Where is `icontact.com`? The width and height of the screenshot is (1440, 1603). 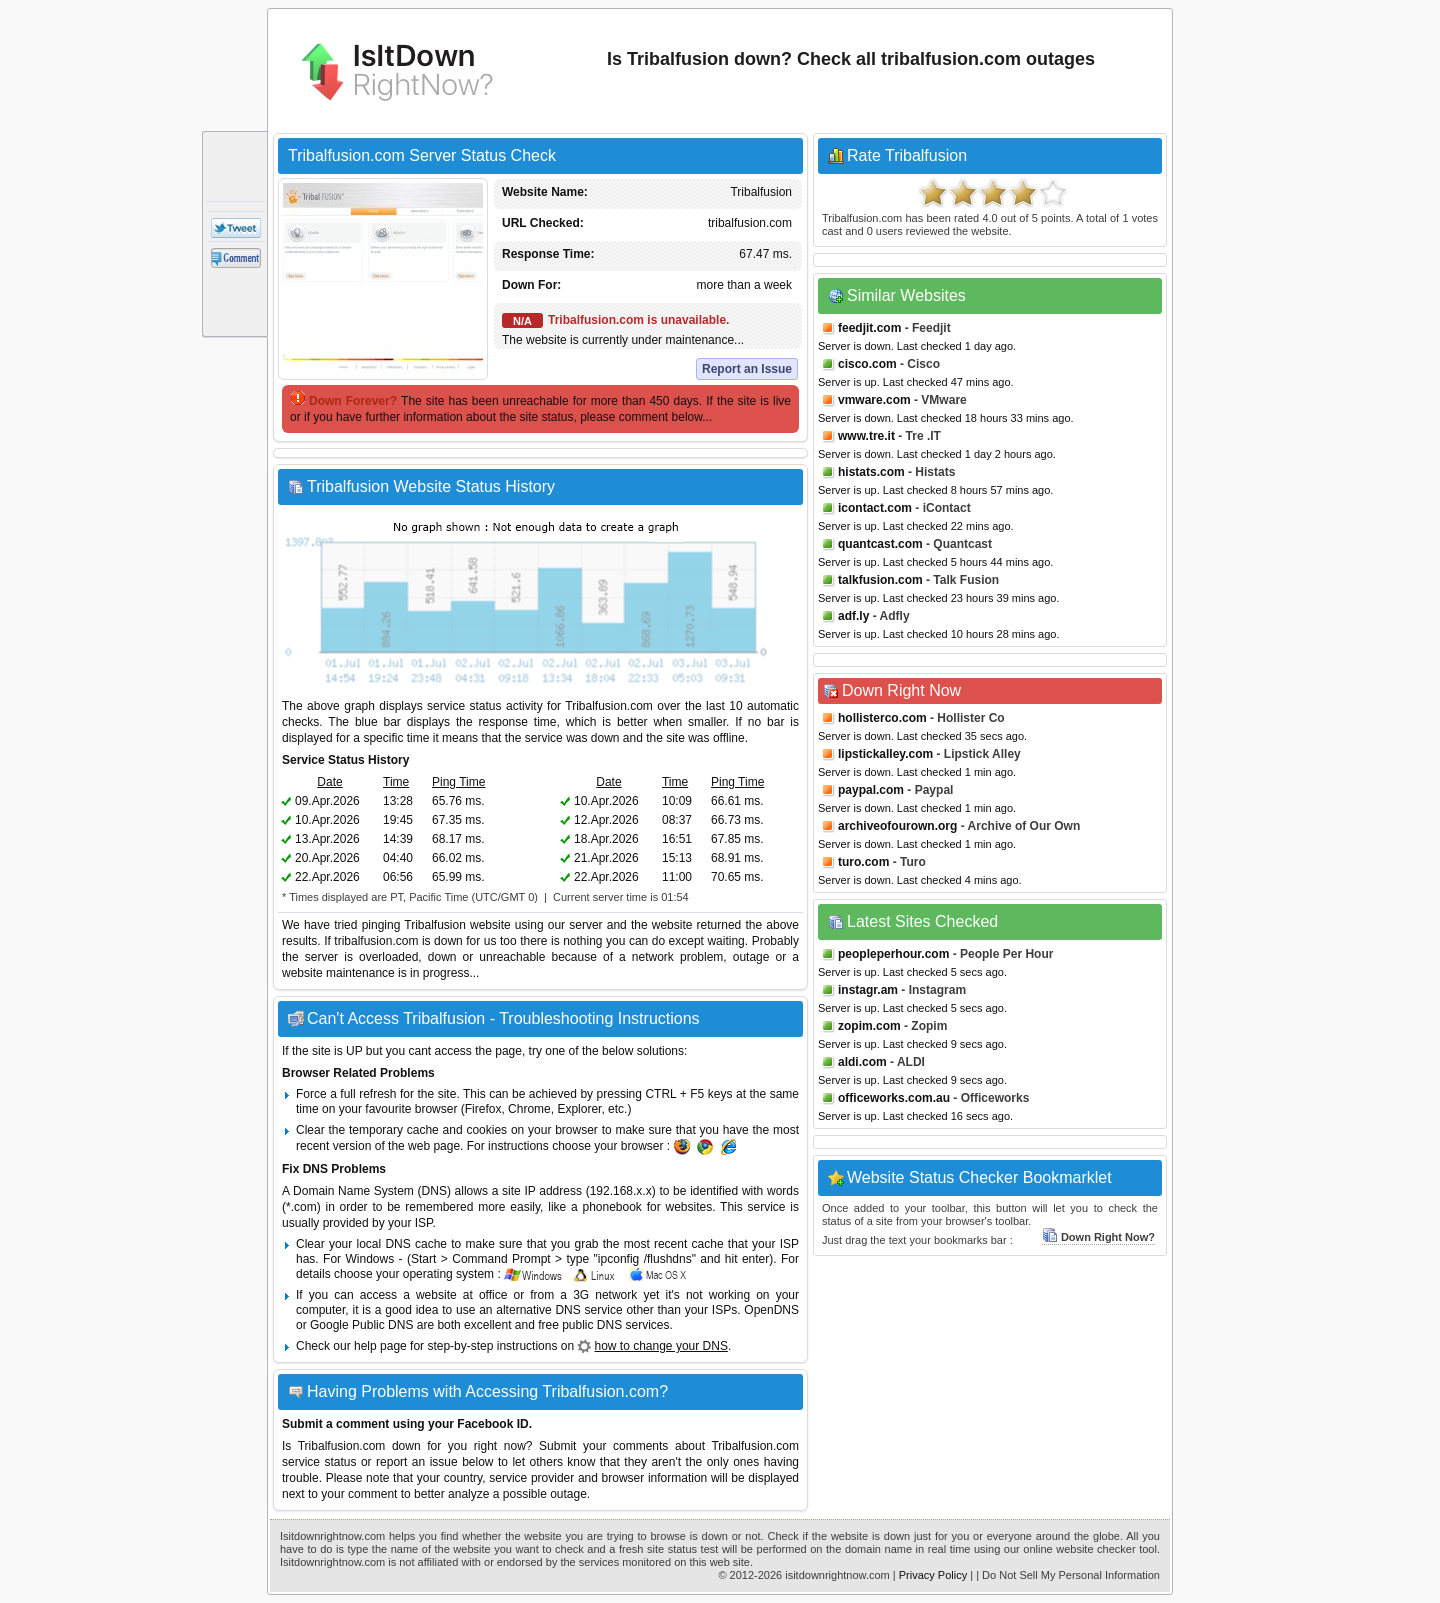 icontact.com is located at coordinates (875, 508).